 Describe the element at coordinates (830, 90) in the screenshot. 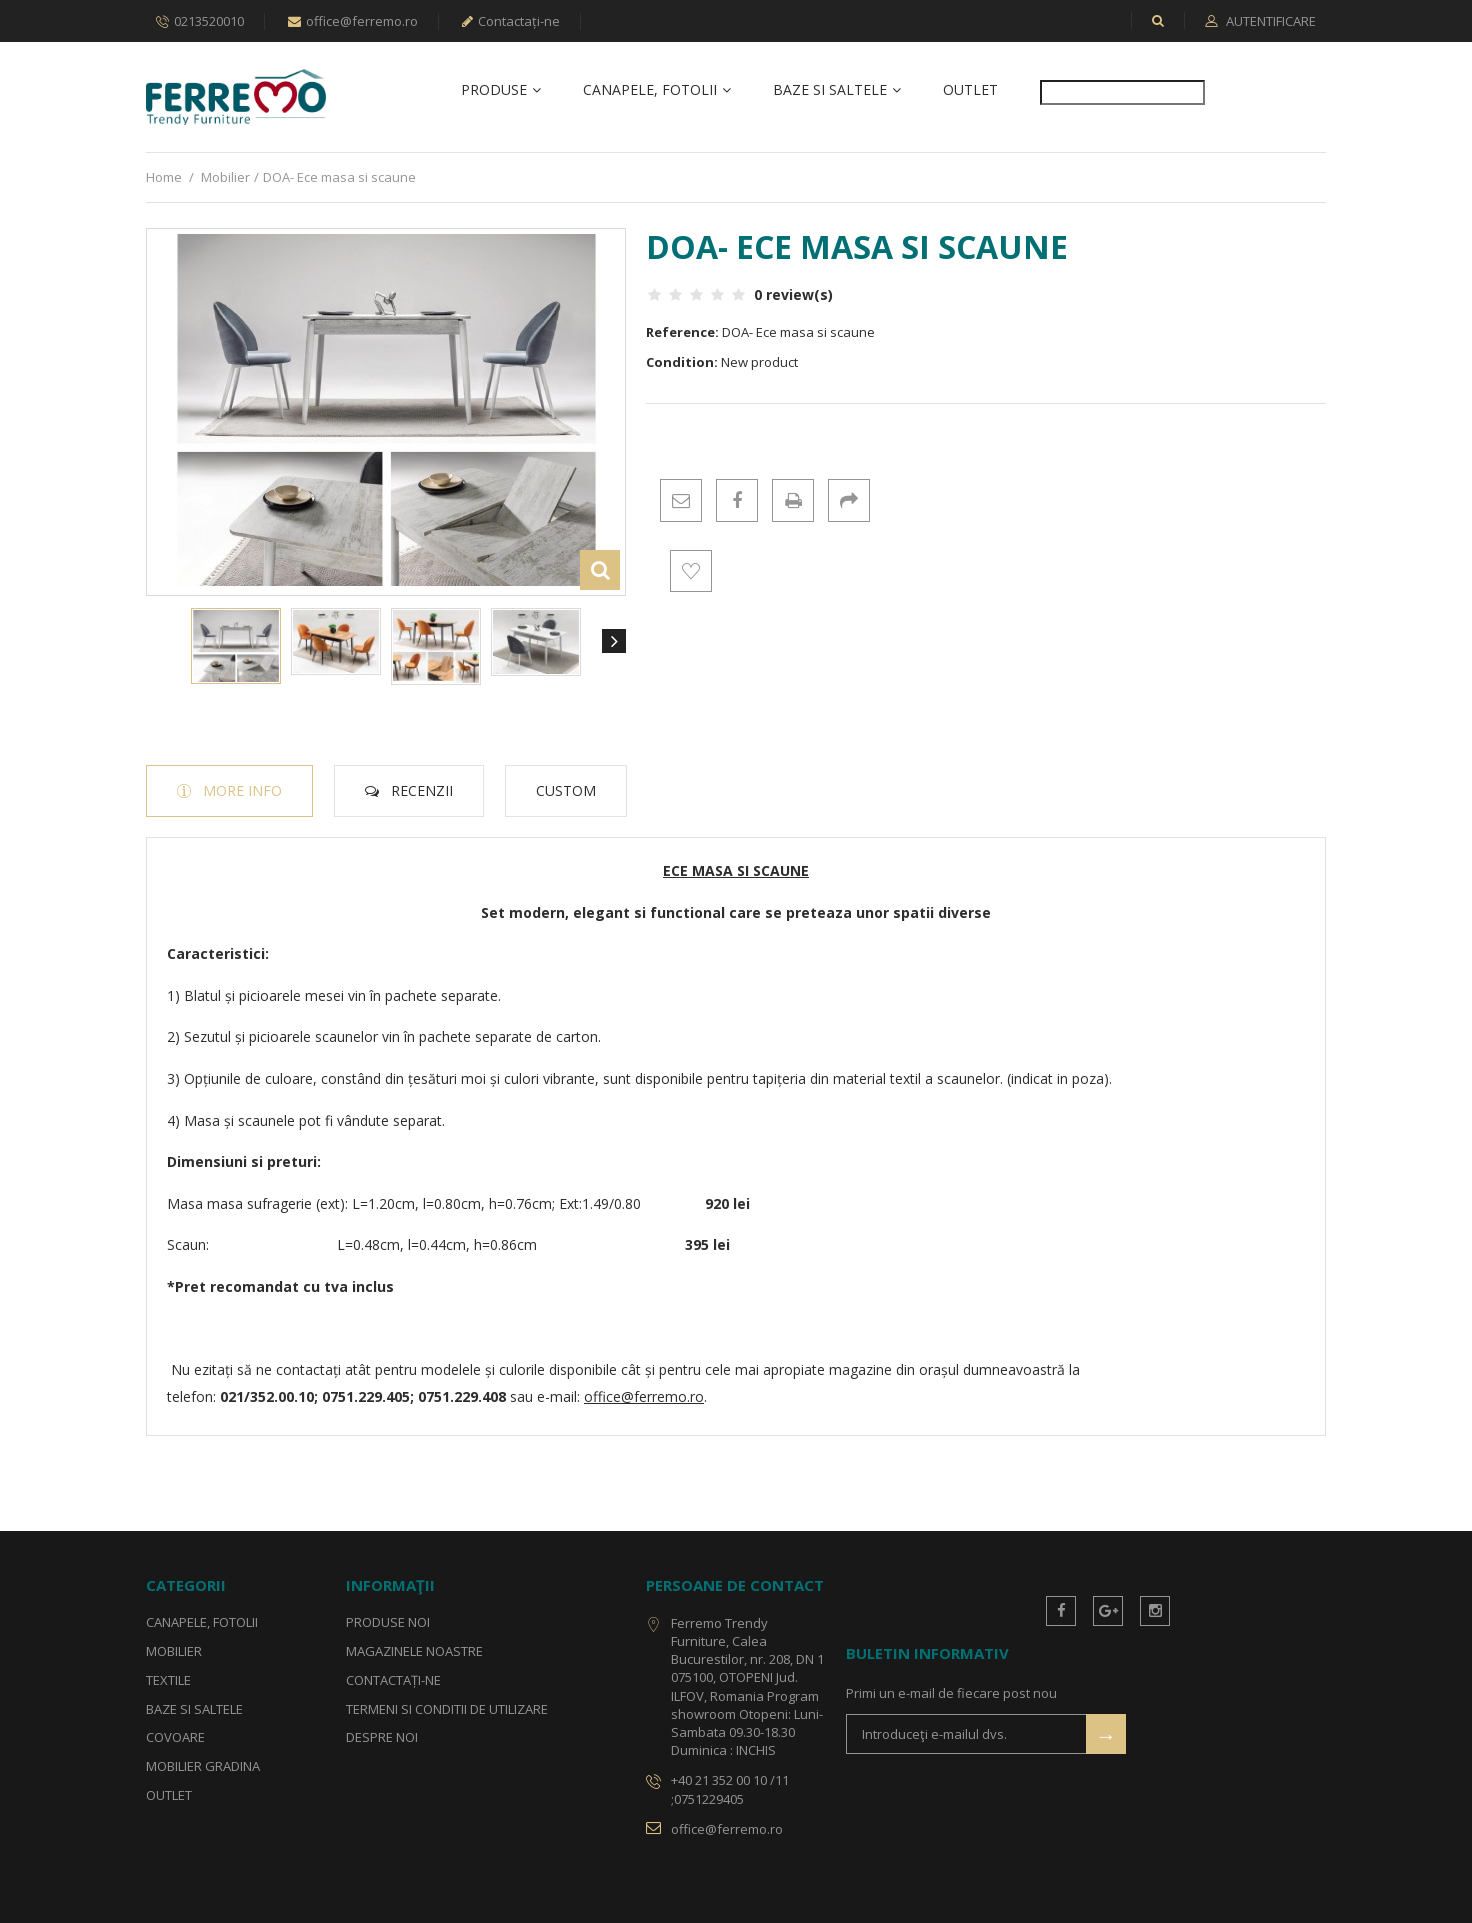

I see `Baze si Saltele` at that location.